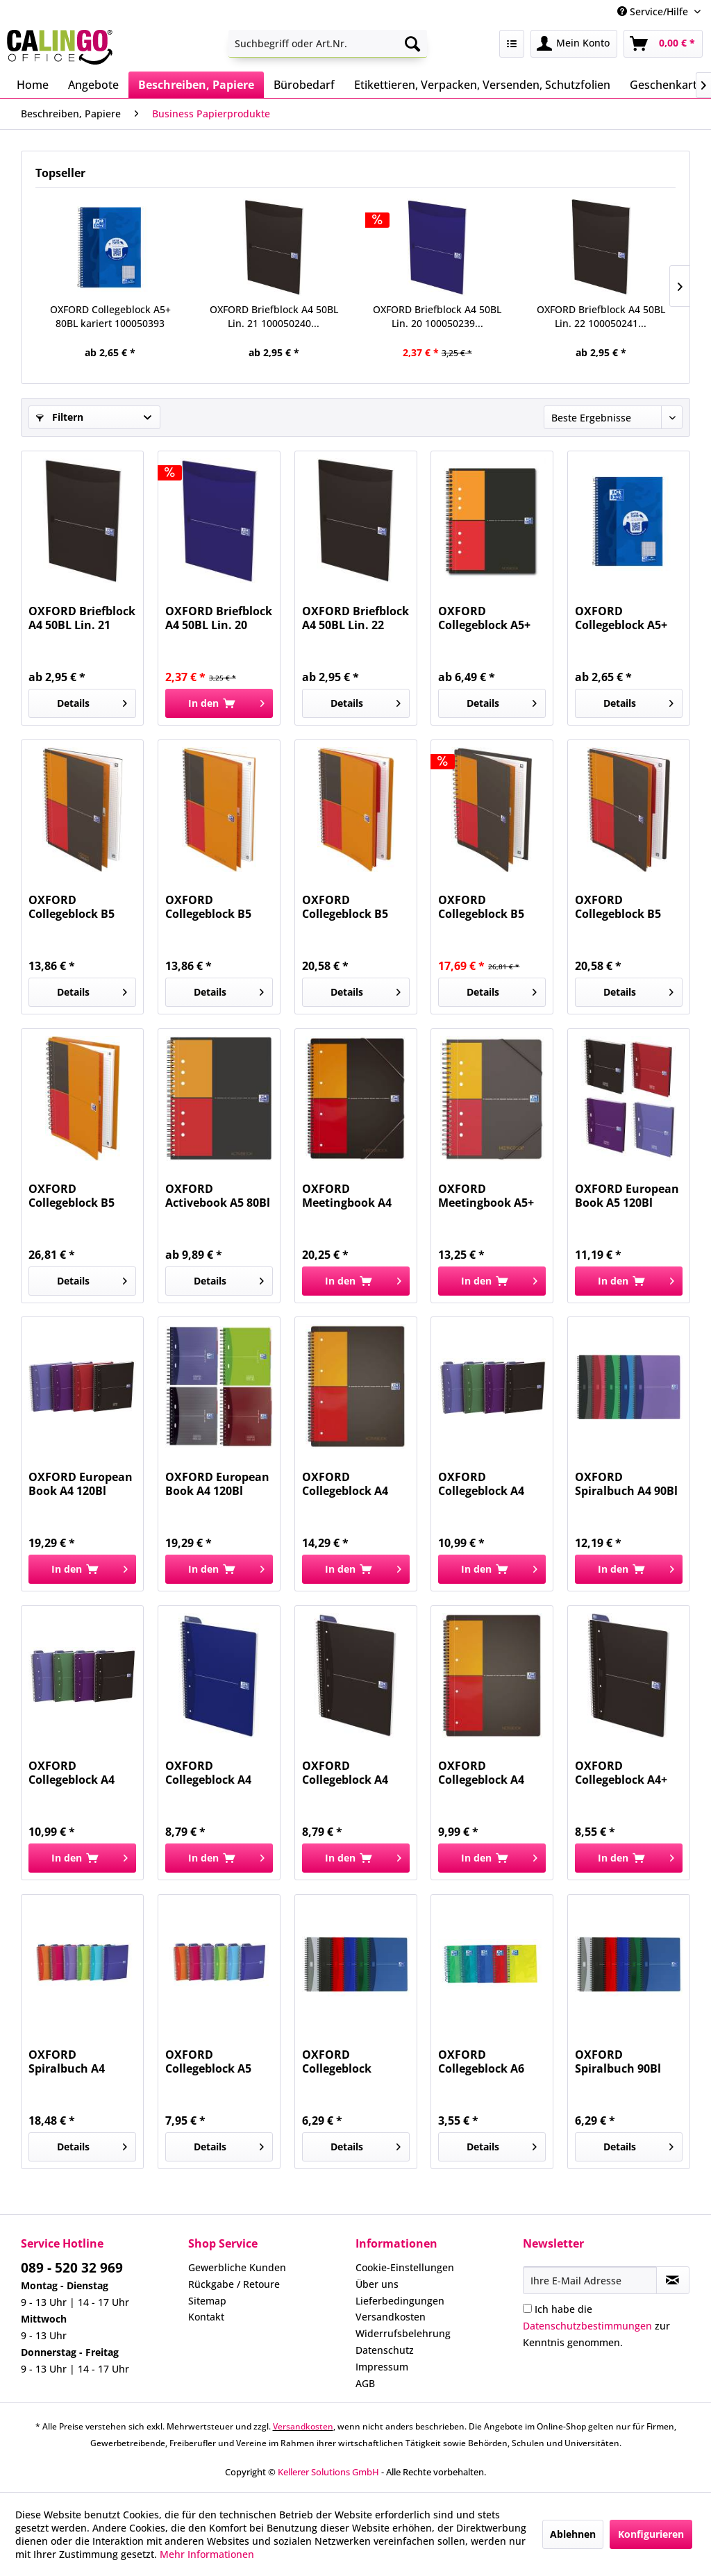 The image size is (711, 2576). Describe the element at coordinates (71, 907) in the screenshot. I see `OXFORD Collegeblock B5 80BL kariert 400080784...` at that location.